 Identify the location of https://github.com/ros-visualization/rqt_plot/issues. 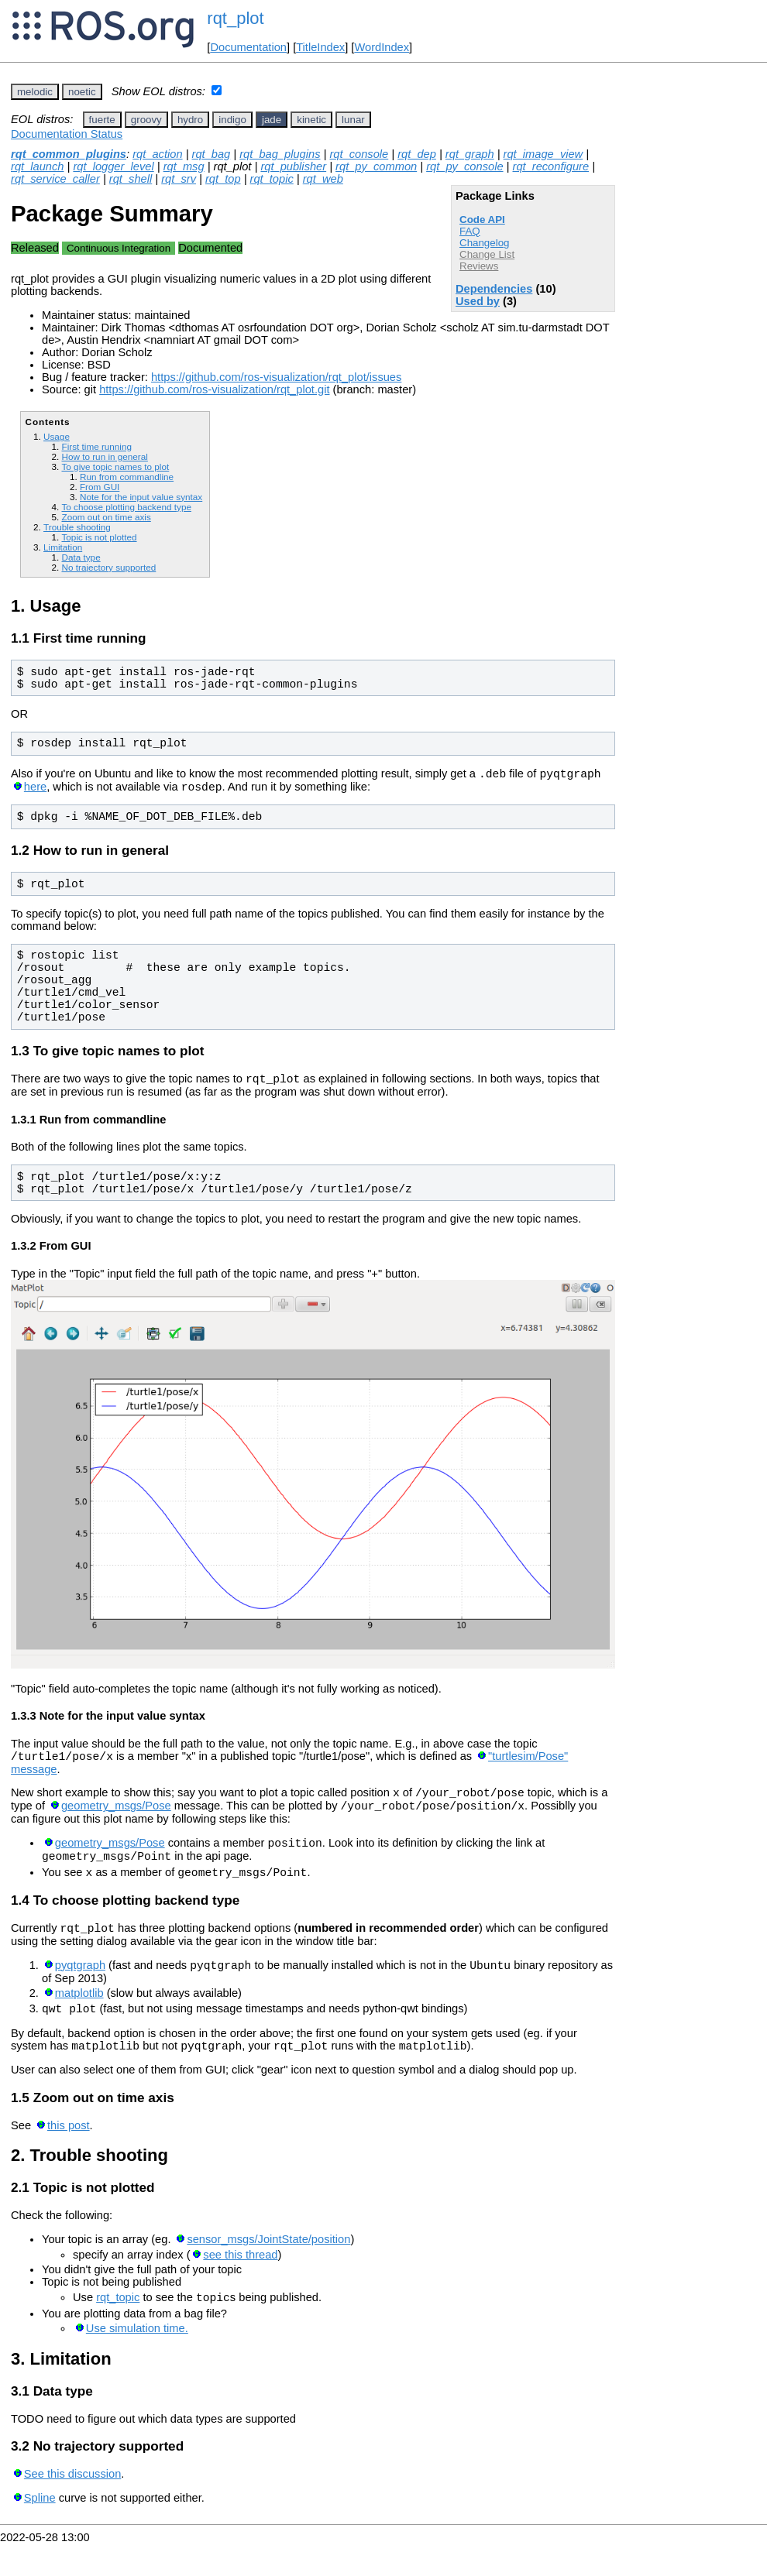
(276, 377).